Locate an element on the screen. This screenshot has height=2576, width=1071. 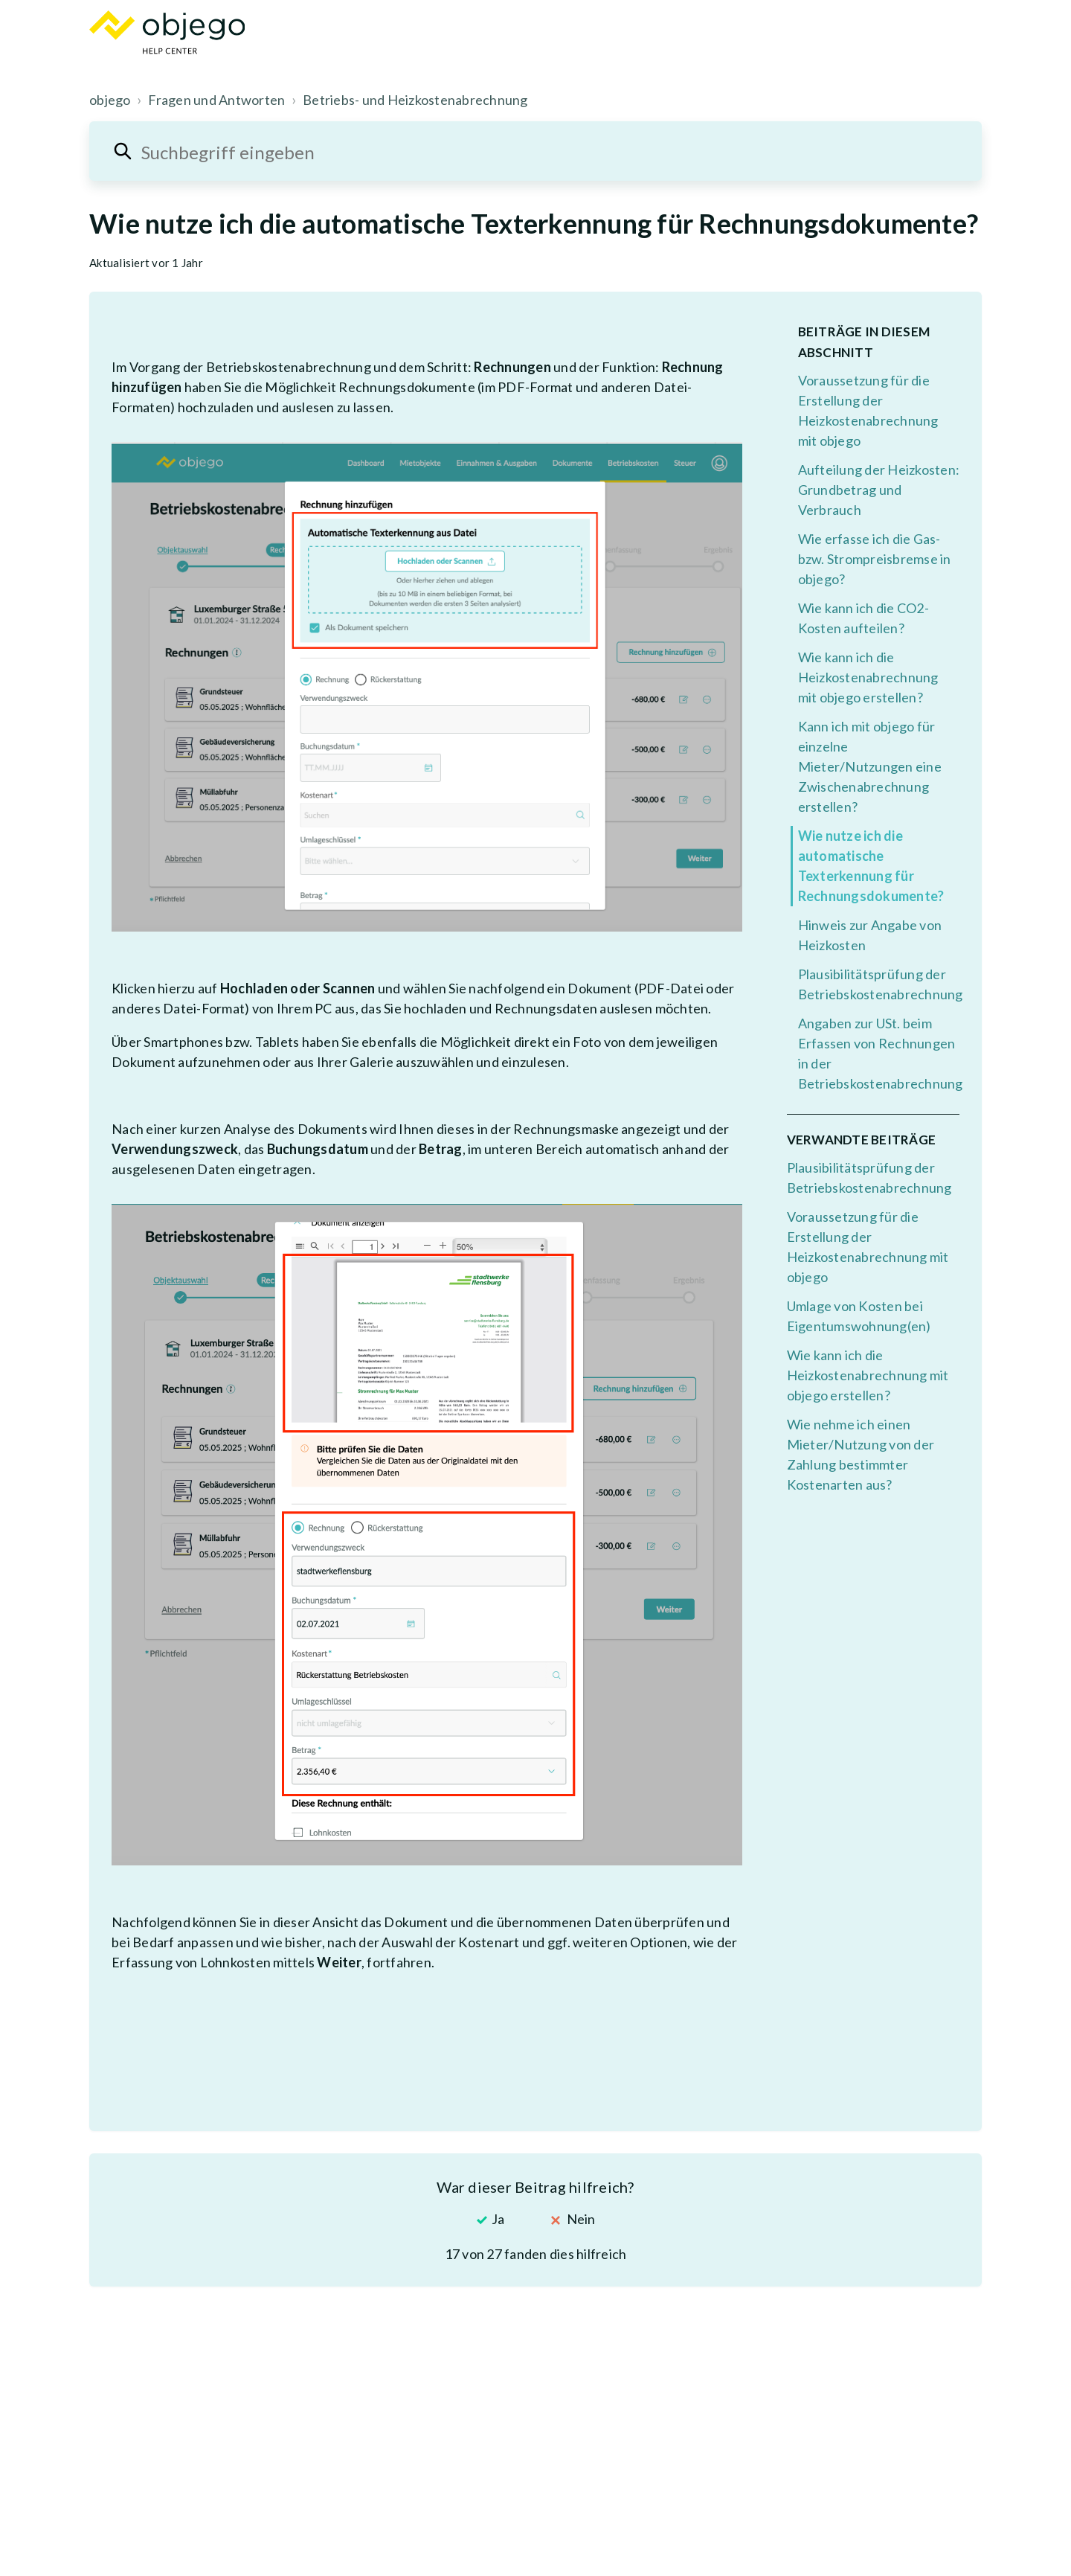
Plausibilitätsprüfung der Betriebskostenabrechnung is located at coordinates (879, 984).